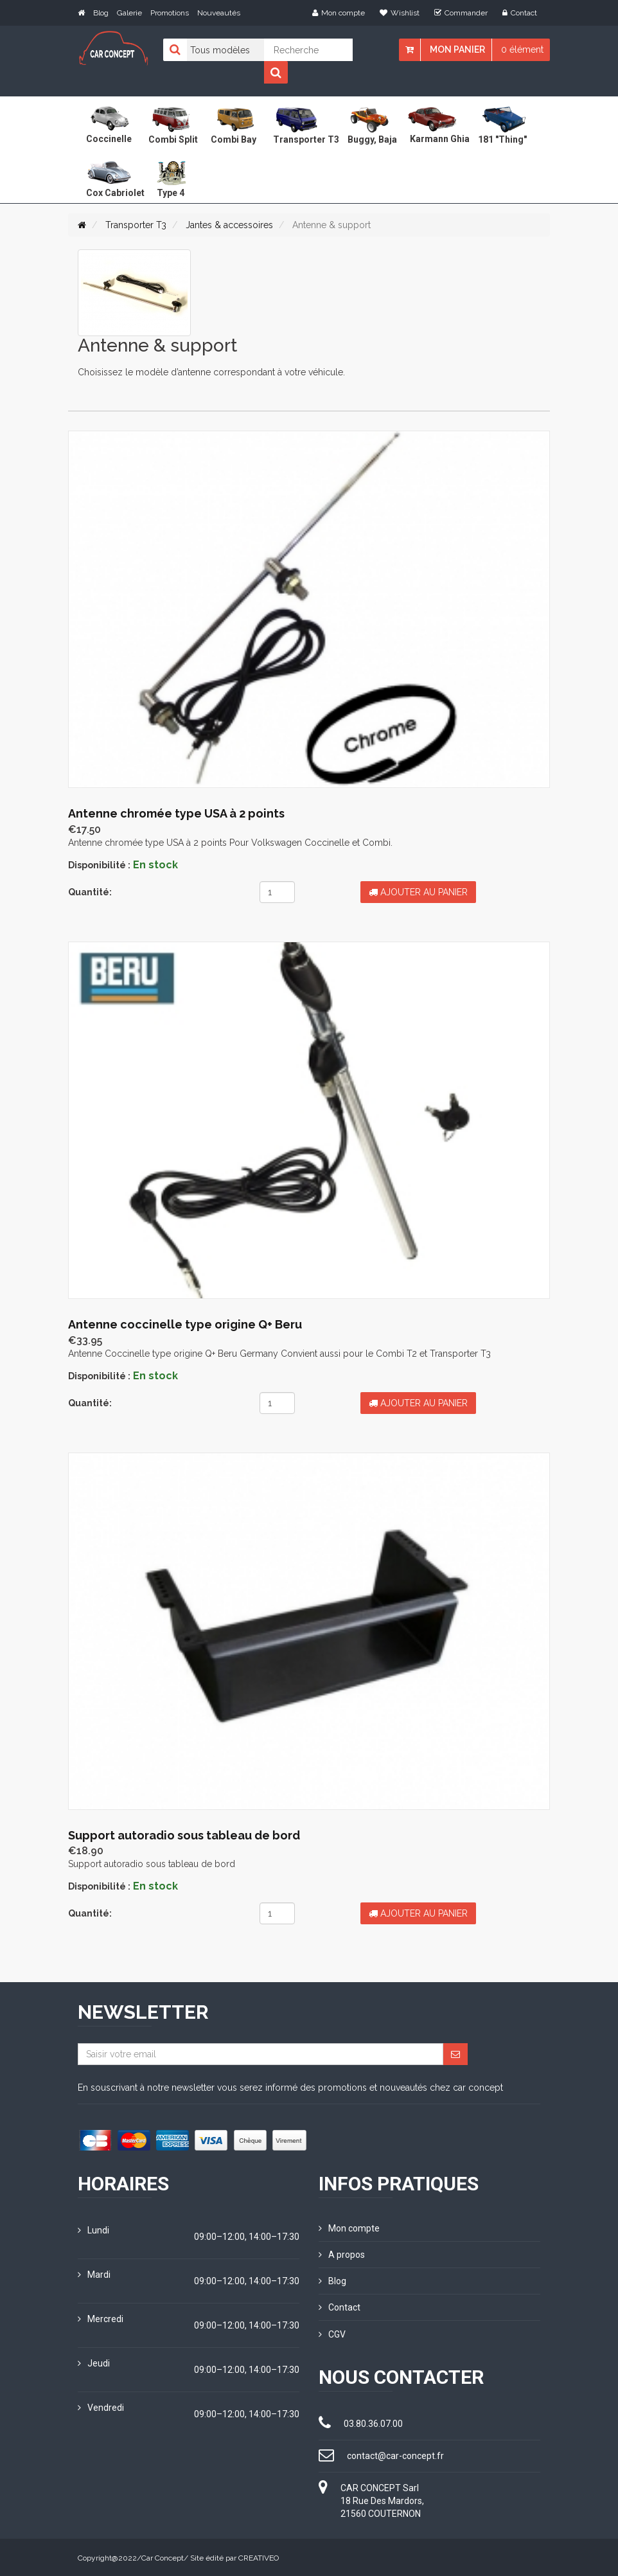  Describe the element at coordinates (258, 2556) in the screenshot. I see `CREATIVEO` at that location.